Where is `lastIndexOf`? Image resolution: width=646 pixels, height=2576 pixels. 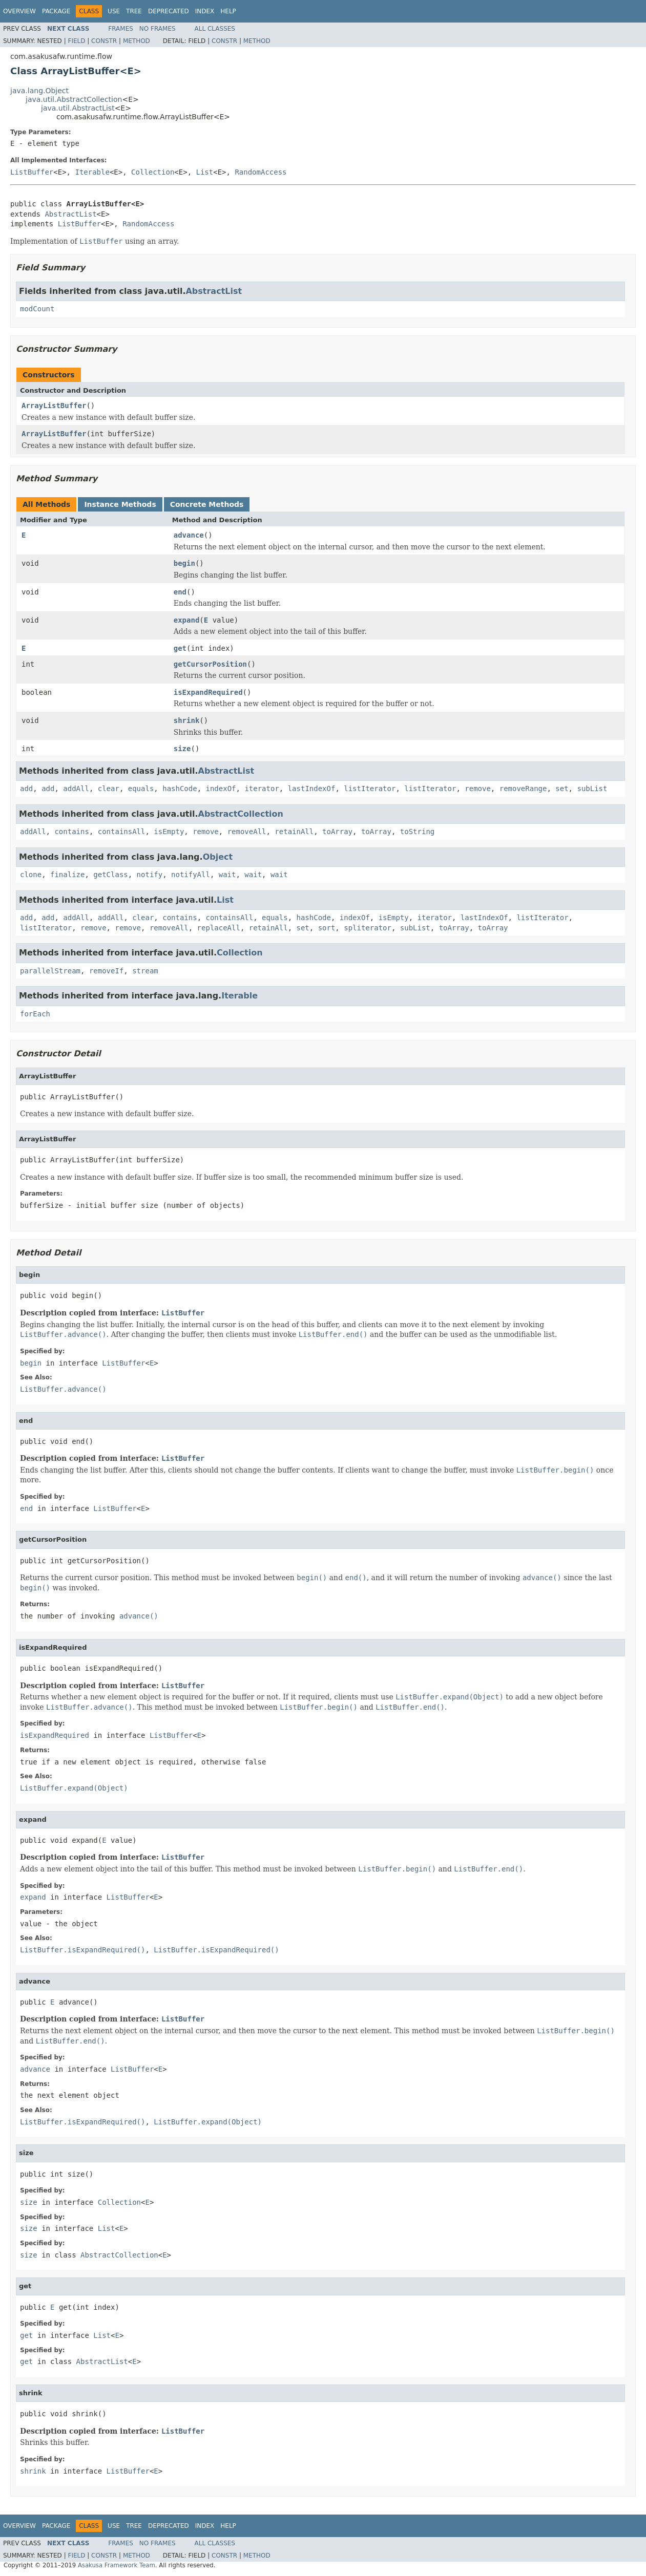
lastIndexOf is located at coordinates (312, 788).